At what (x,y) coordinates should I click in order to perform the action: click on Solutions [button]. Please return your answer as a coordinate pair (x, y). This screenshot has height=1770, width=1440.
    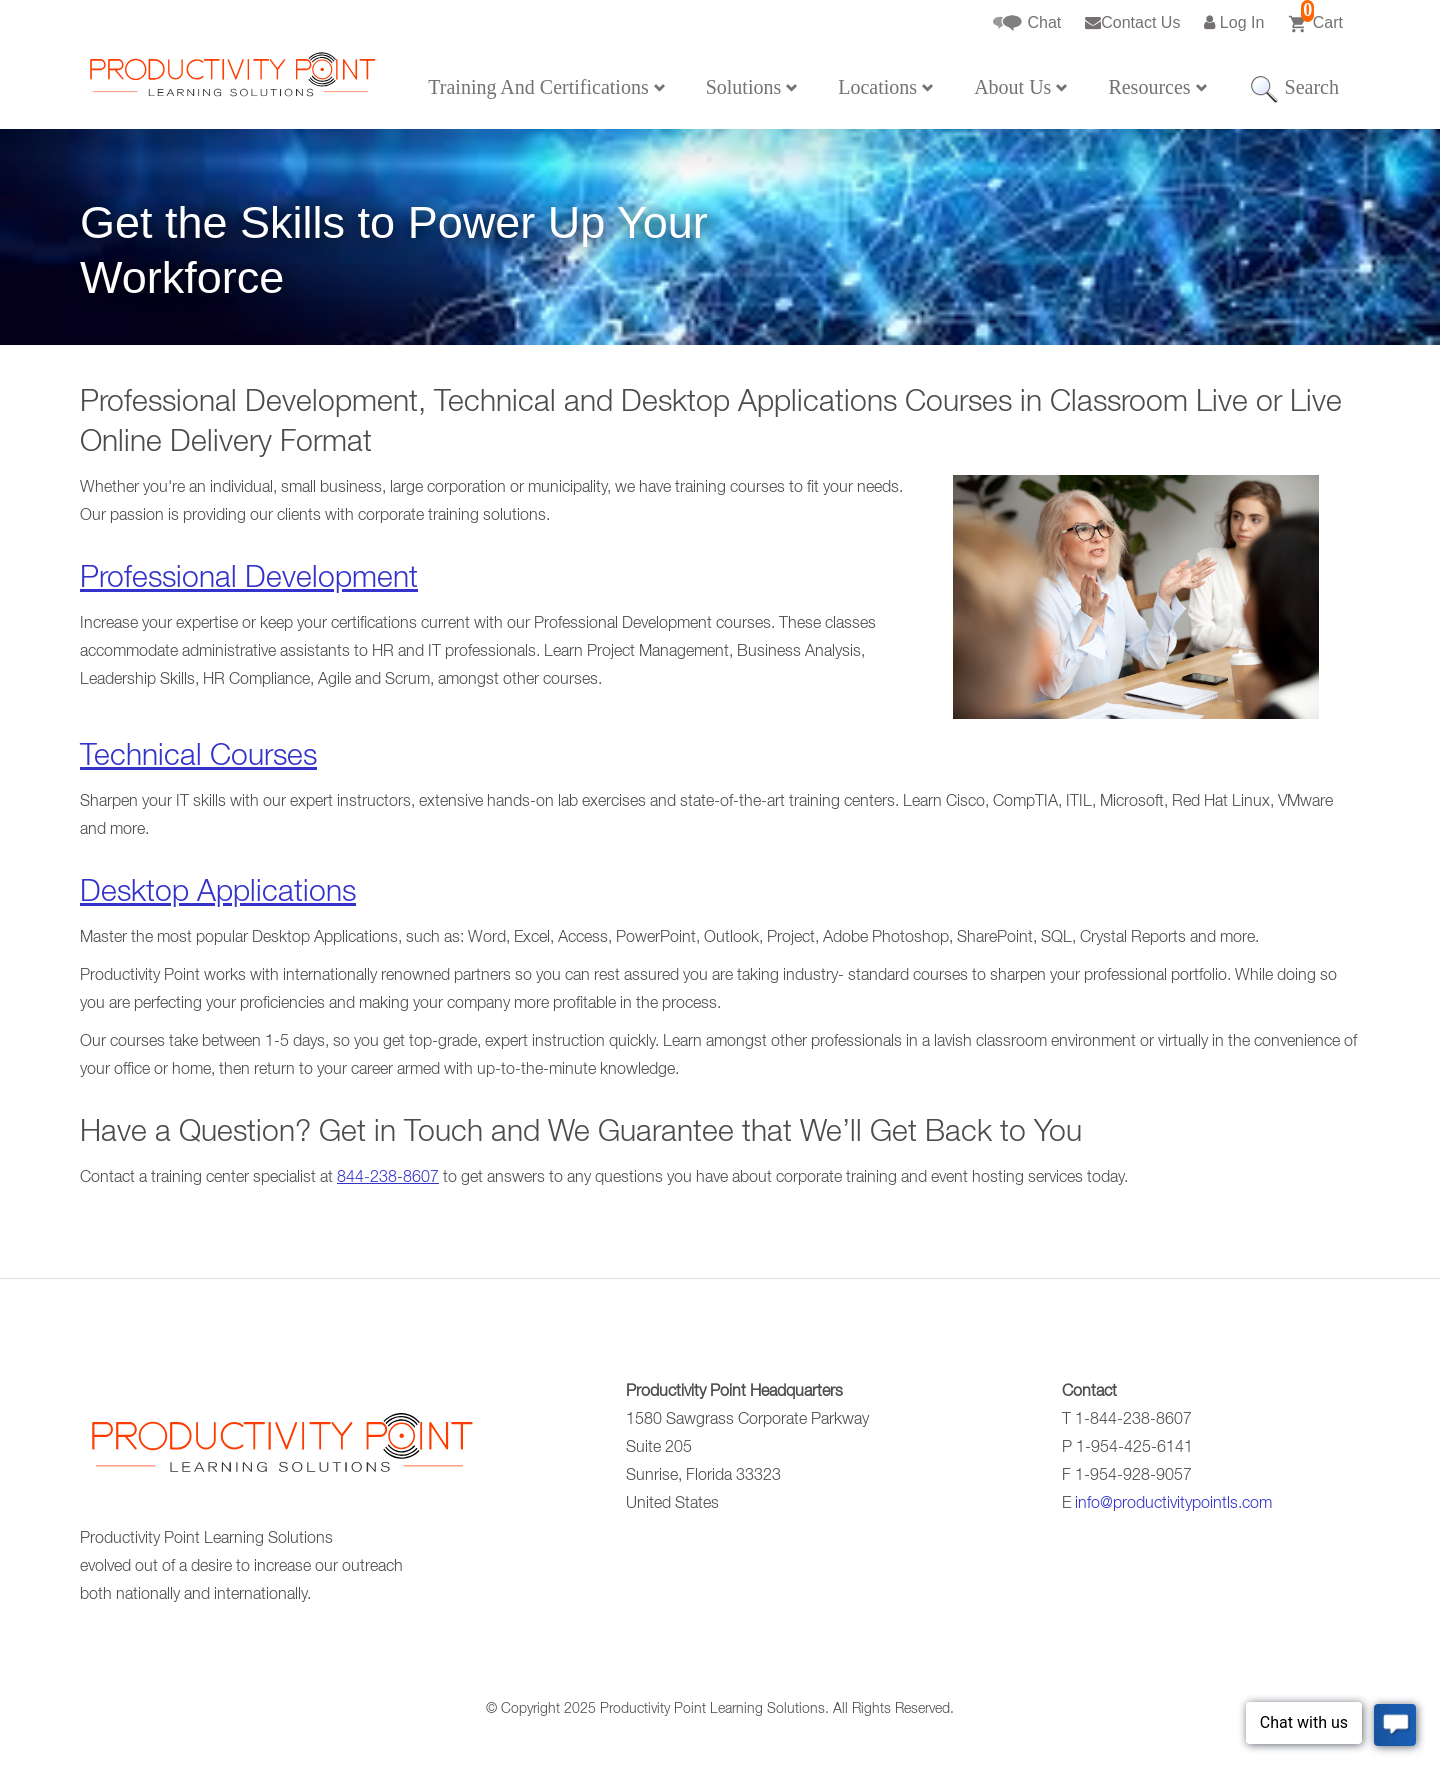
    Looking at the image, I should click on (752, 87).